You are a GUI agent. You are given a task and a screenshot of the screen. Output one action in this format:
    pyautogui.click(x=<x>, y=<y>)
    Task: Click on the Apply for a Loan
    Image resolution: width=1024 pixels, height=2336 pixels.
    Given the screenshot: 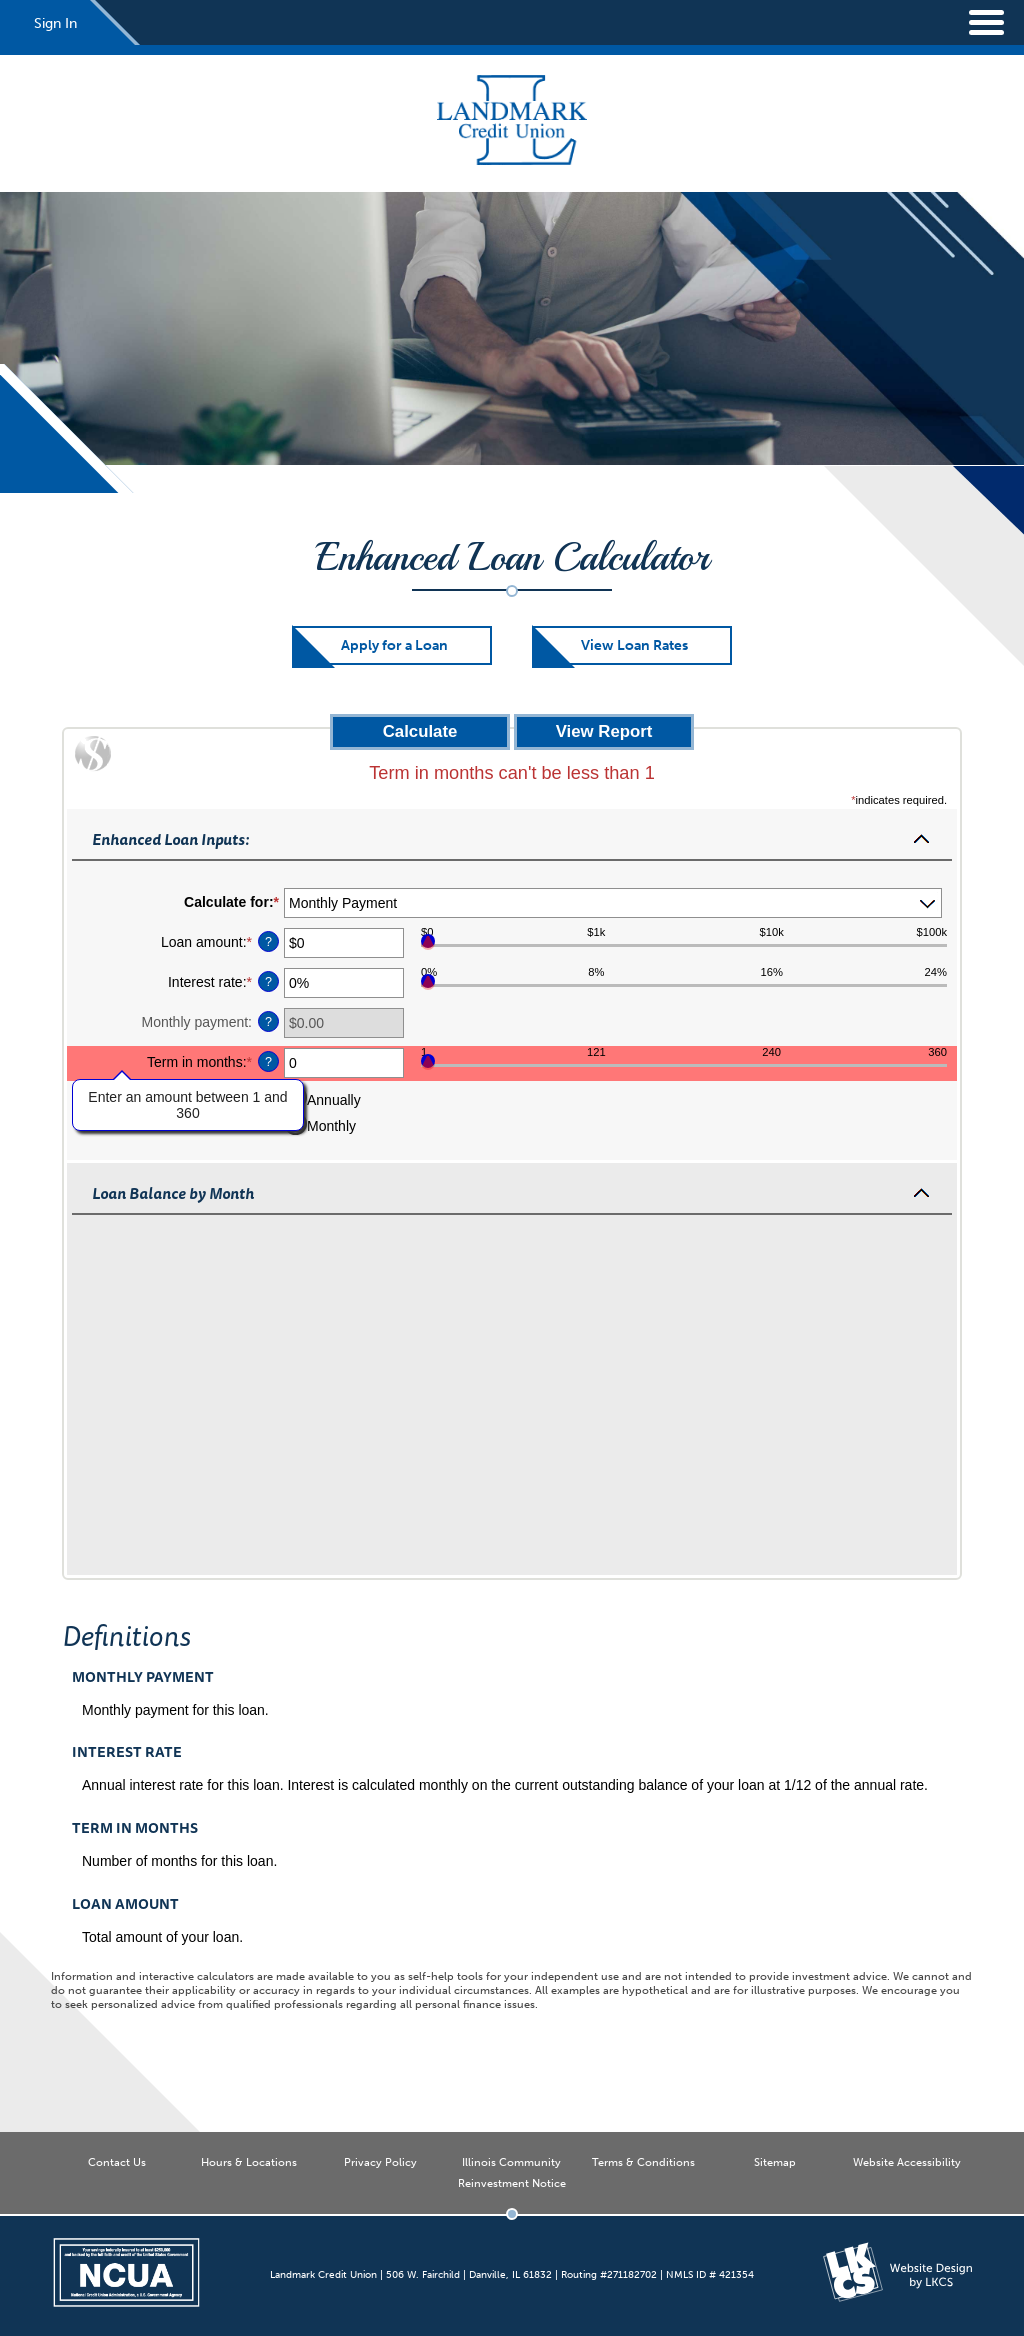 What is the action you would take?
    pyautogui.click(x=394, y=645)
    